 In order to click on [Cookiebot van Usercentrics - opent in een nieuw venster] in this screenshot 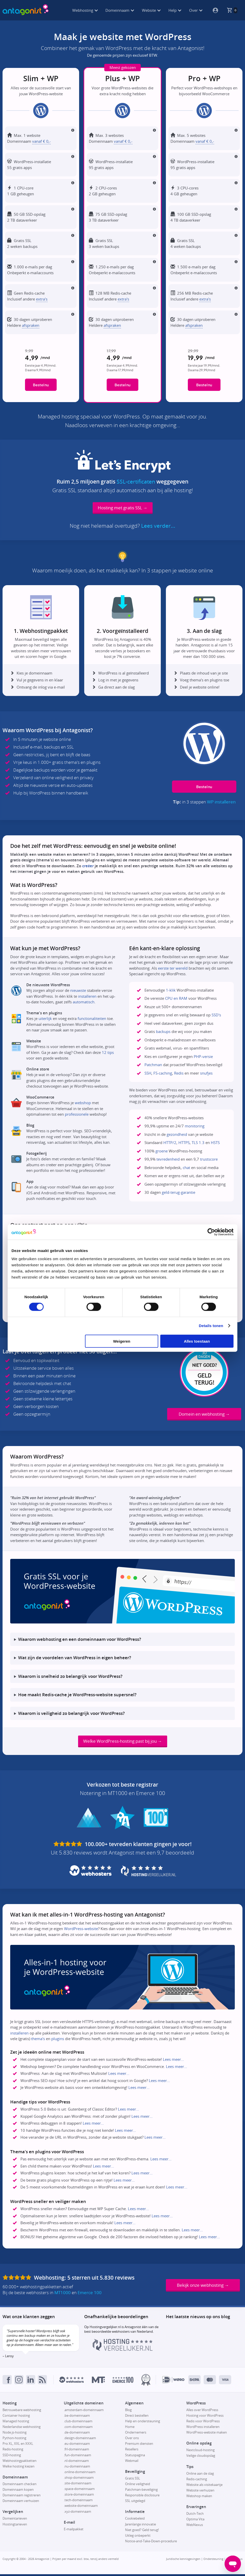, I will do `click(211, 1232)`.